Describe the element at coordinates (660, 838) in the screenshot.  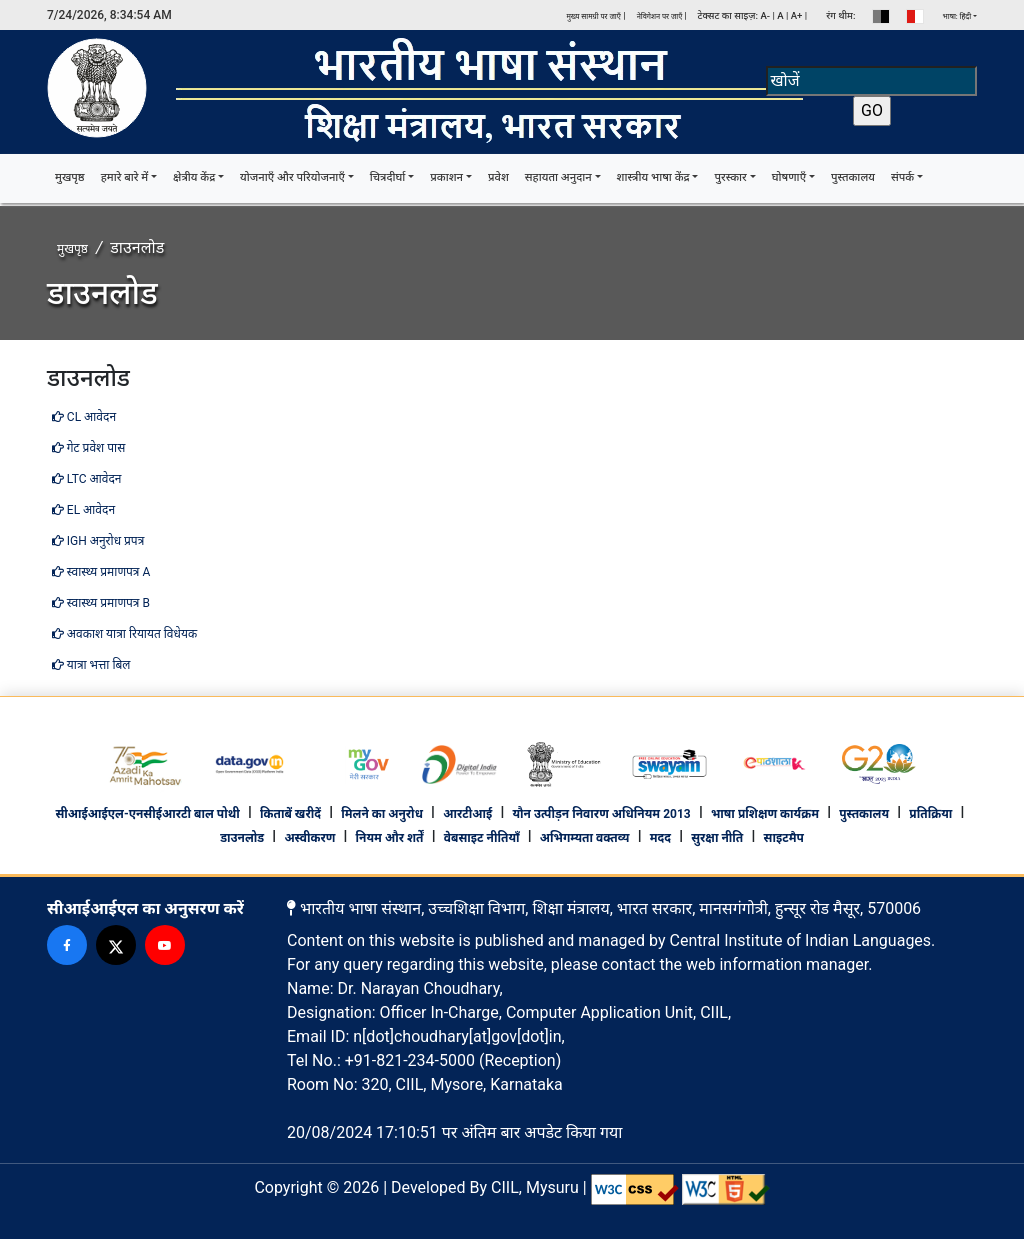
I see `मदद` at that location.